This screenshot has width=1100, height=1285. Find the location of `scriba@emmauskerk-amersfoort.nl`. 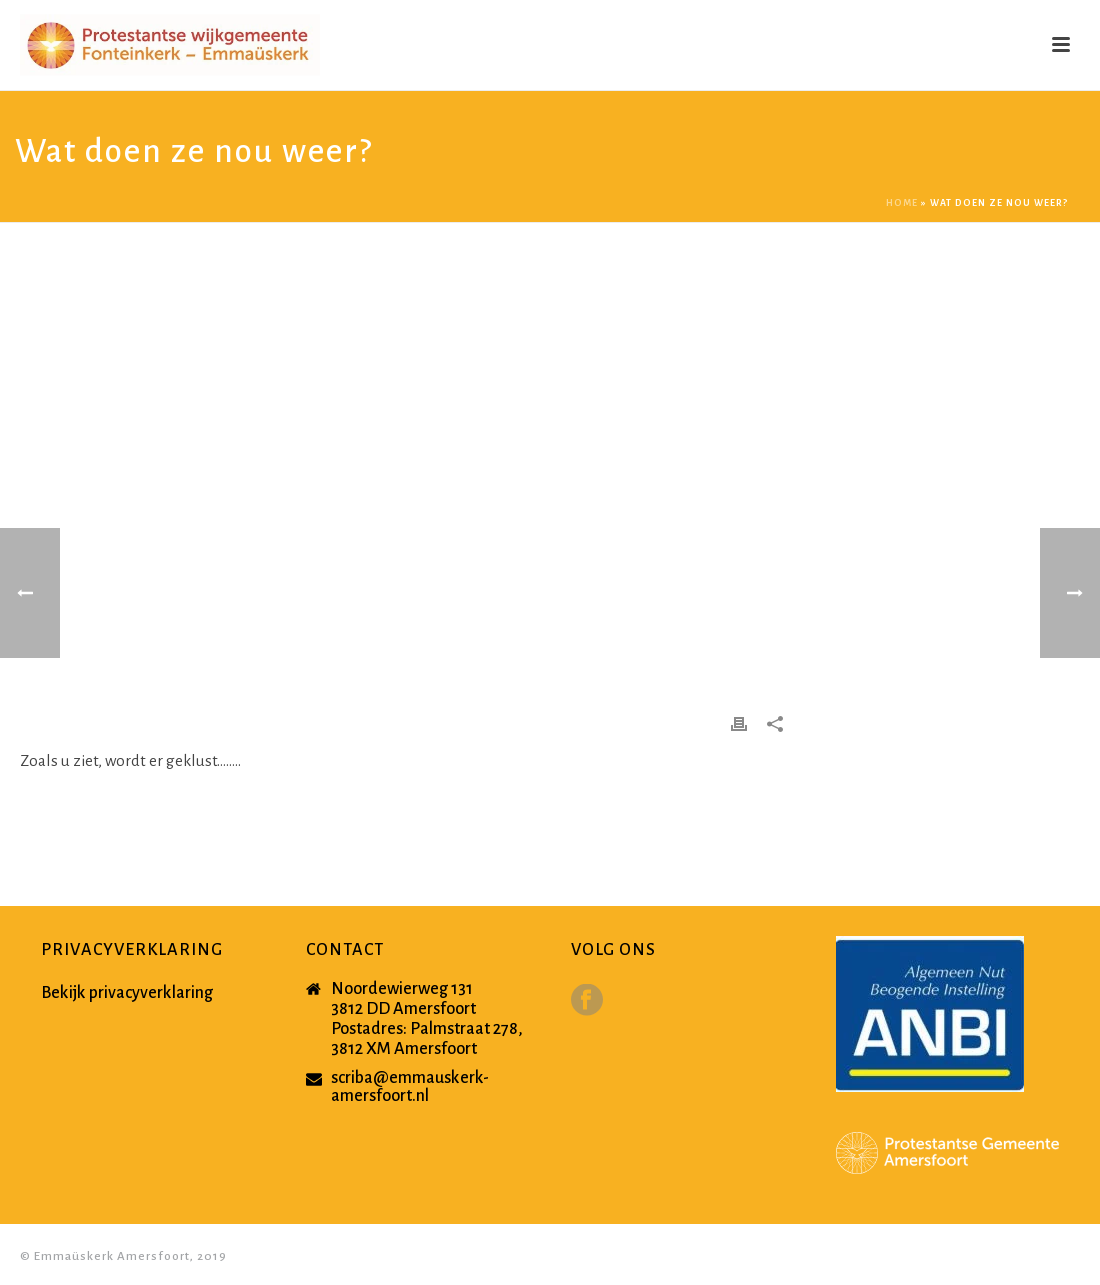

scriba@emmauskerk-amersfoort.nl is located at coordinates (410, 1087).